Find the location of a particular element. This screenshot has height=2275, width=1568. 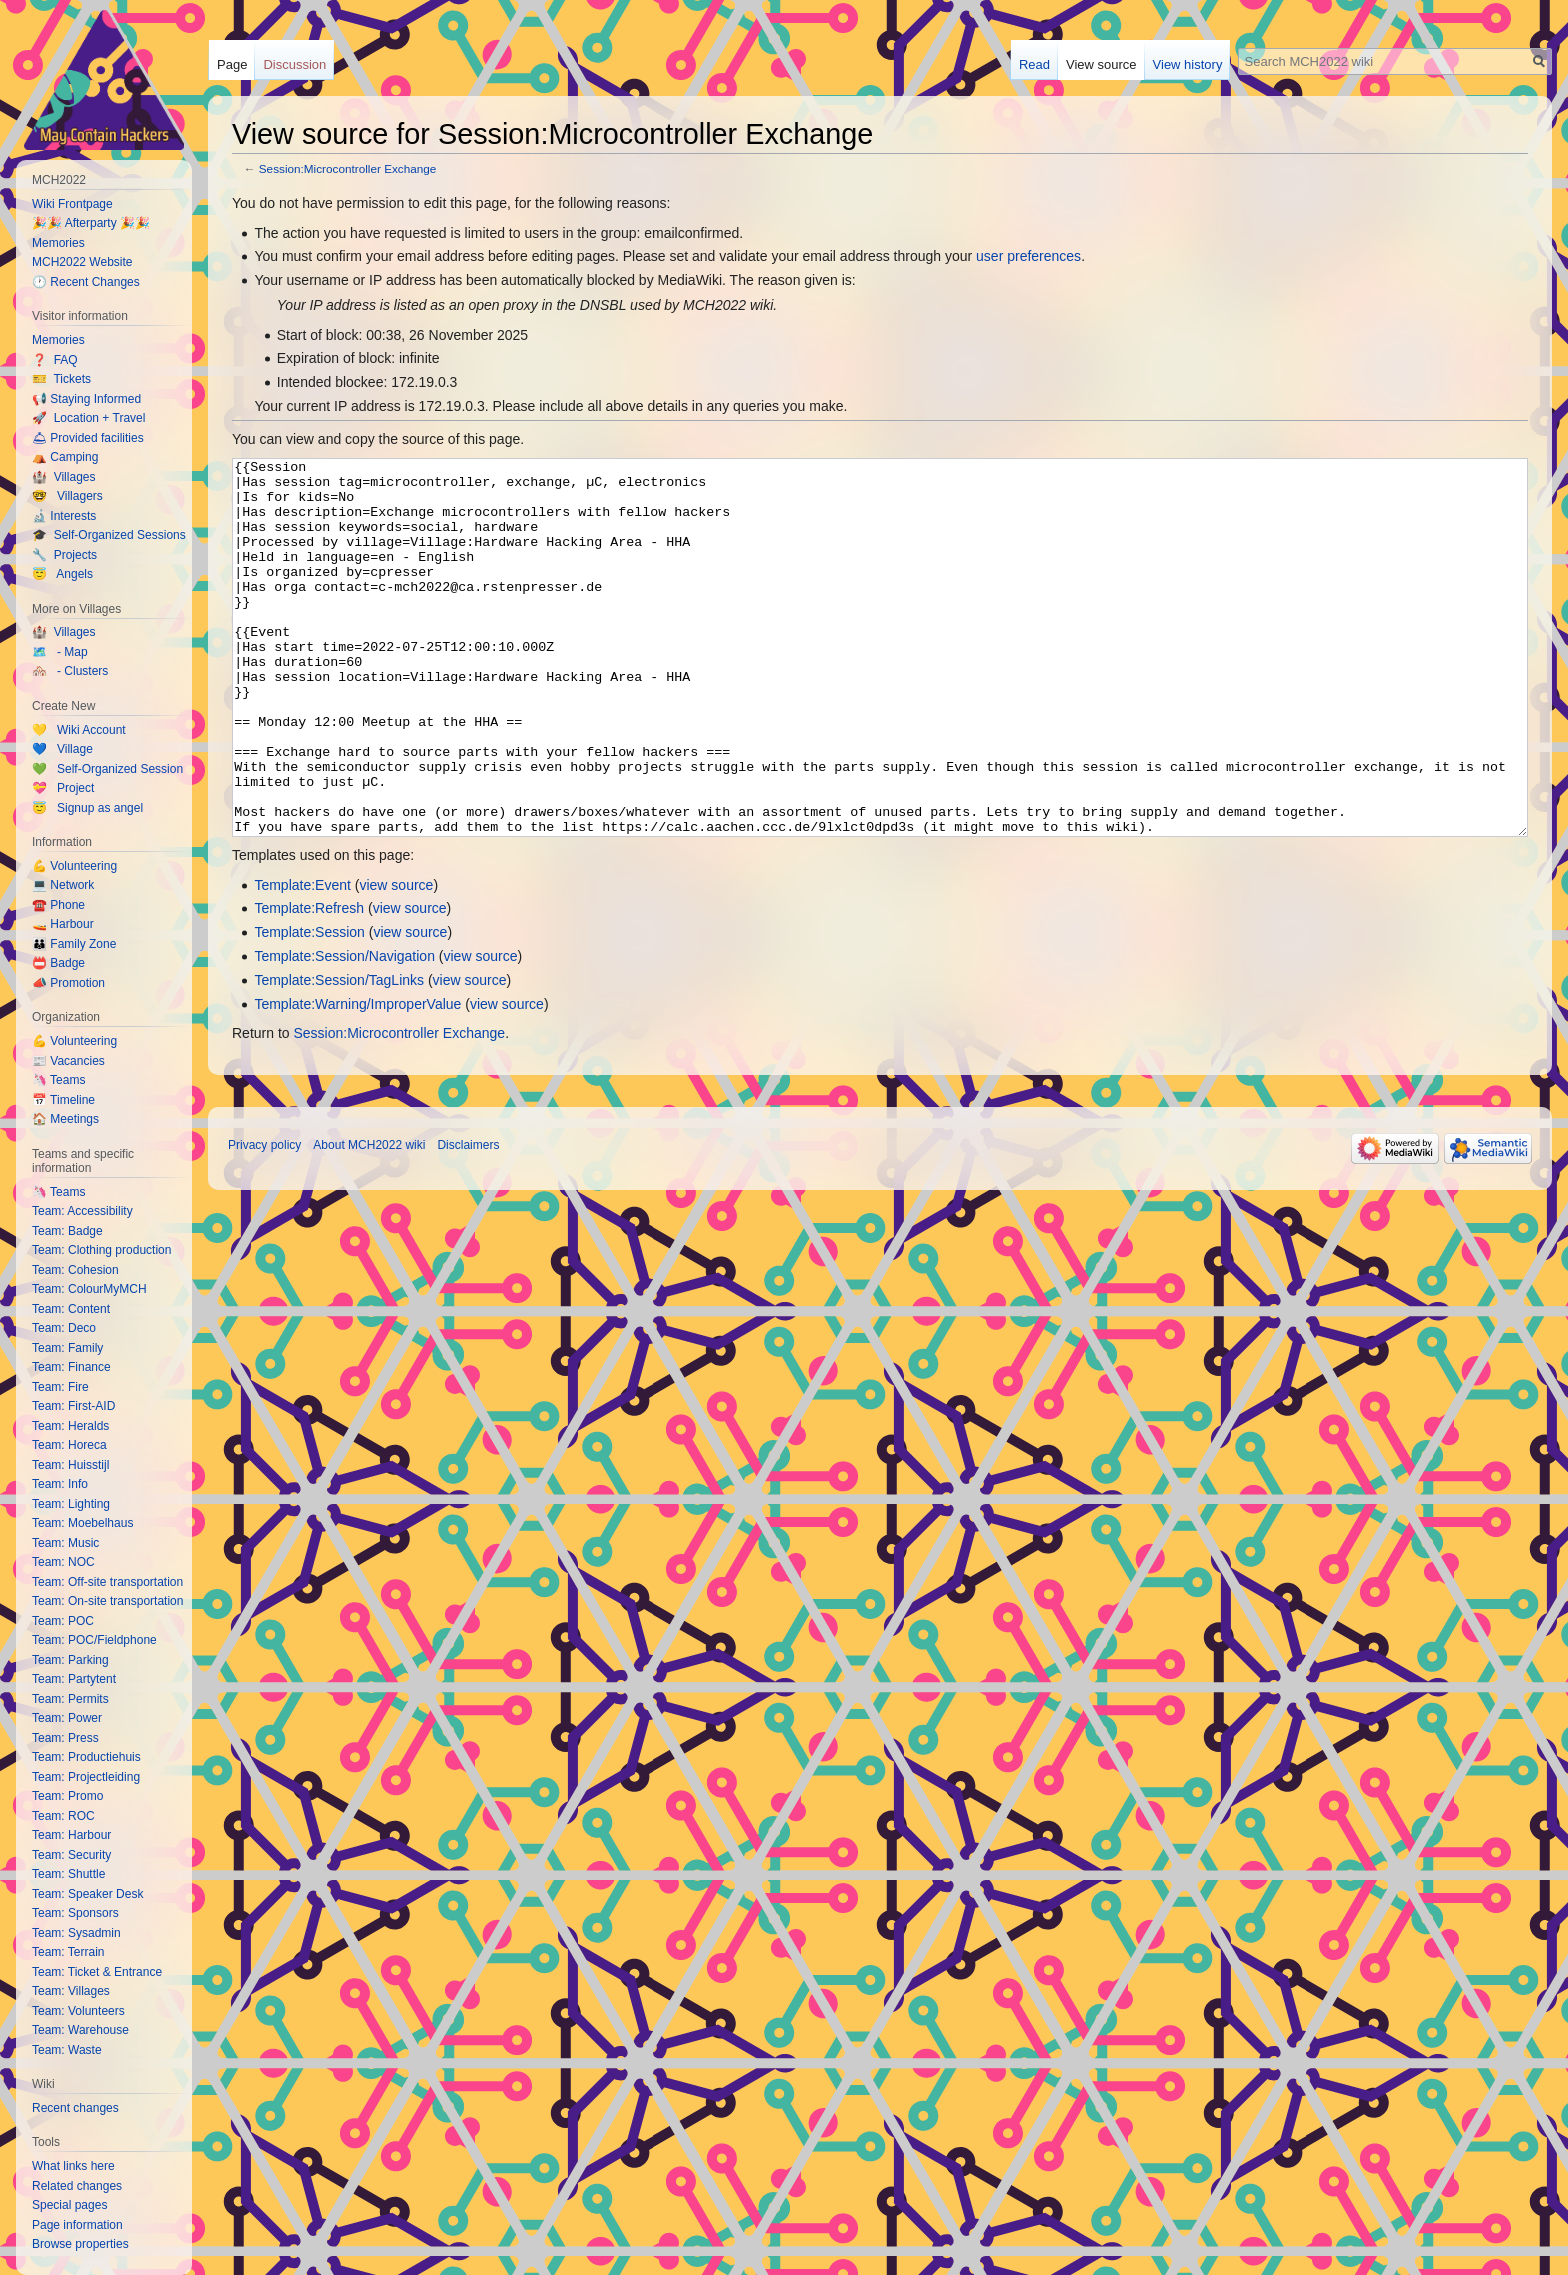

Template:Warning/ImproperValue is located at coordinates (357, 1079).